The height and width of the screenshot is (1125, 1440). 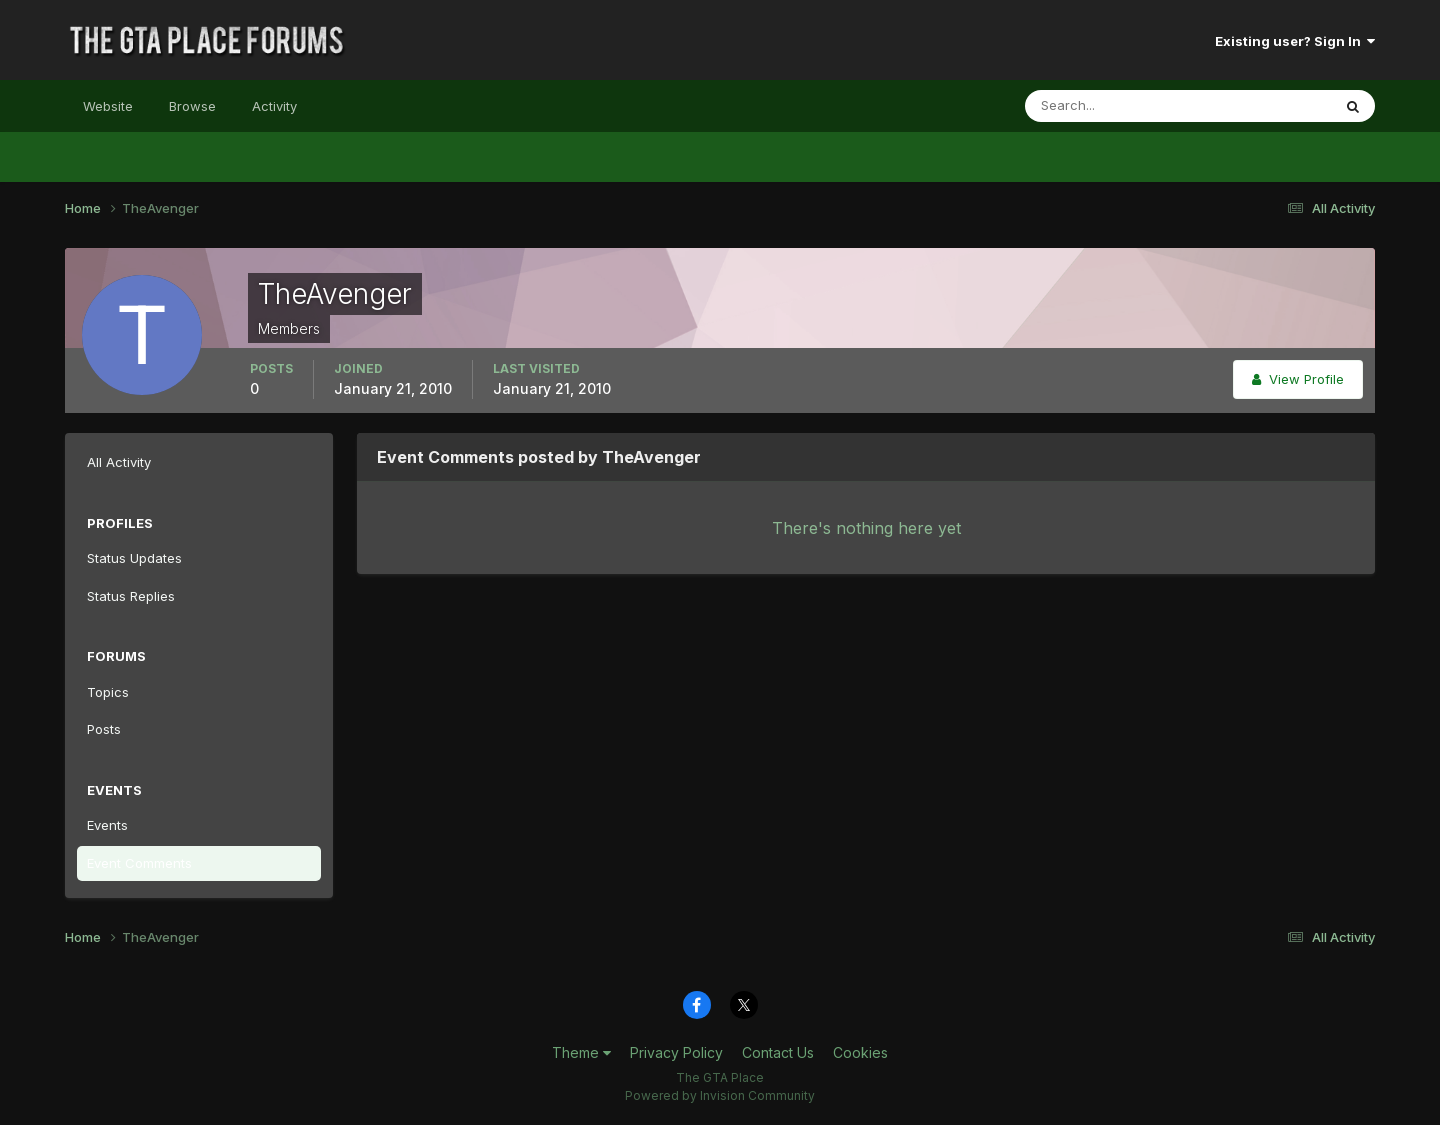 I want to click on Contact Us, so click(x=778, y=1052).